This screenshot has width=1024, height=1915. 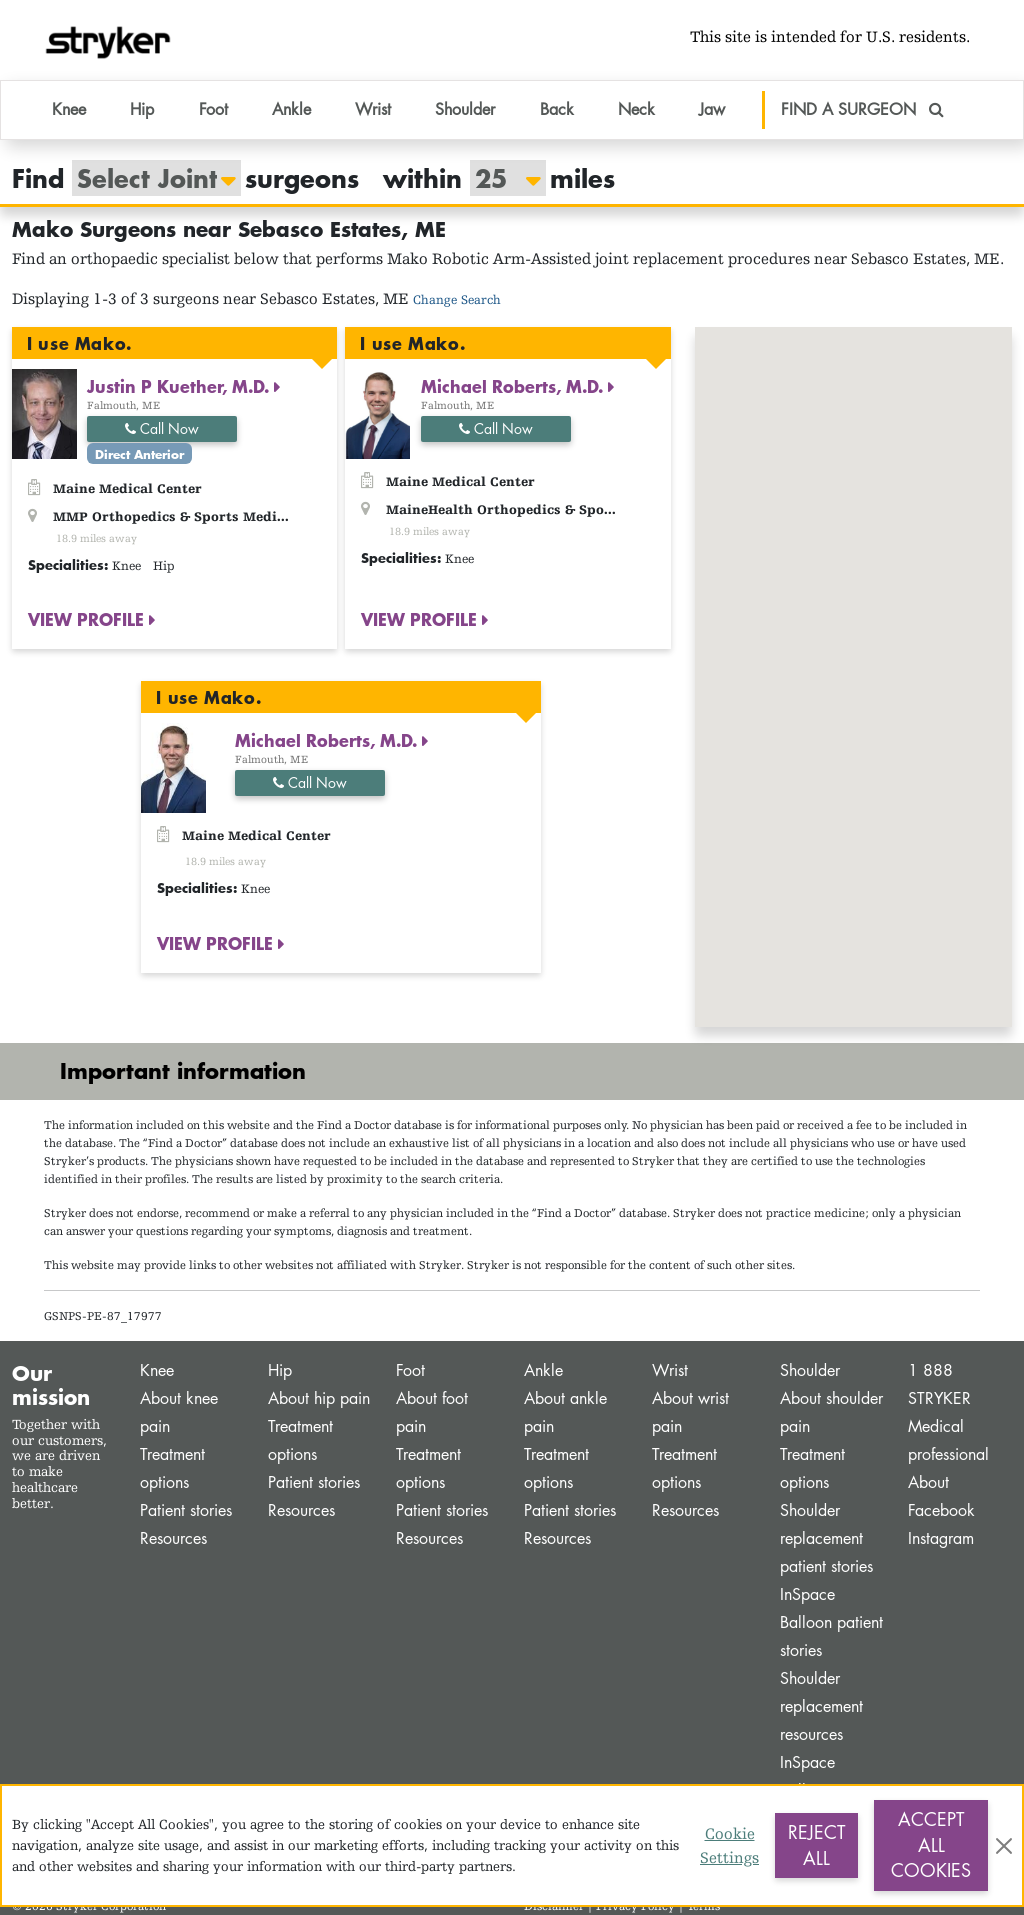 What do you see at coordinates (670, 1370) in the screenshot?
I see `Wrist` at bounding box center [670, 1370].